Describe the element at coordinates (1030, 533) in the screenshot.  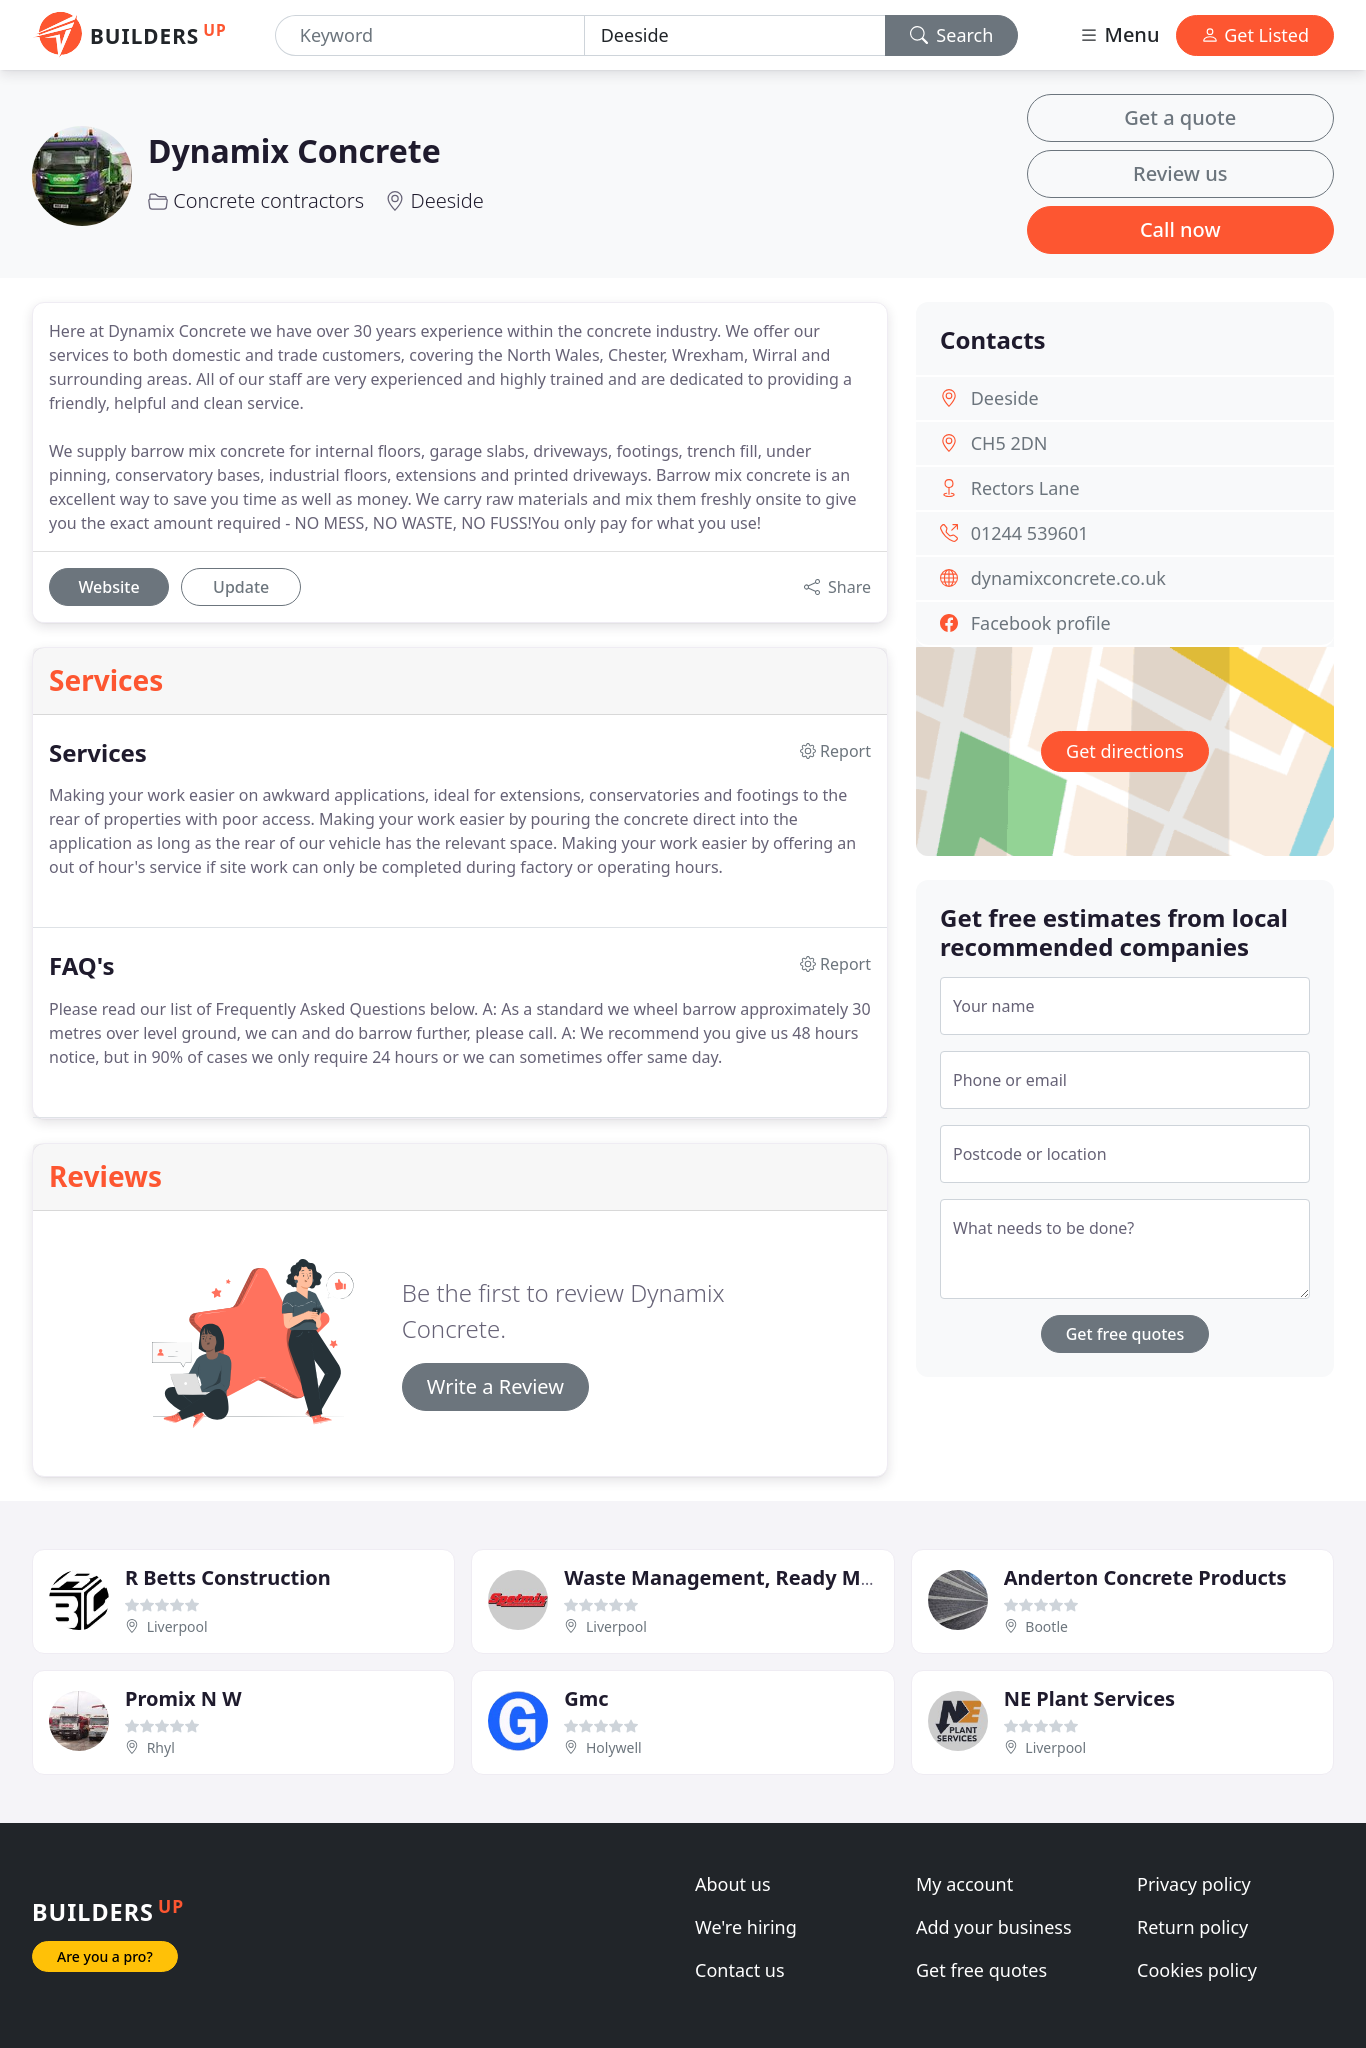
I see `01244 539601` at that location.